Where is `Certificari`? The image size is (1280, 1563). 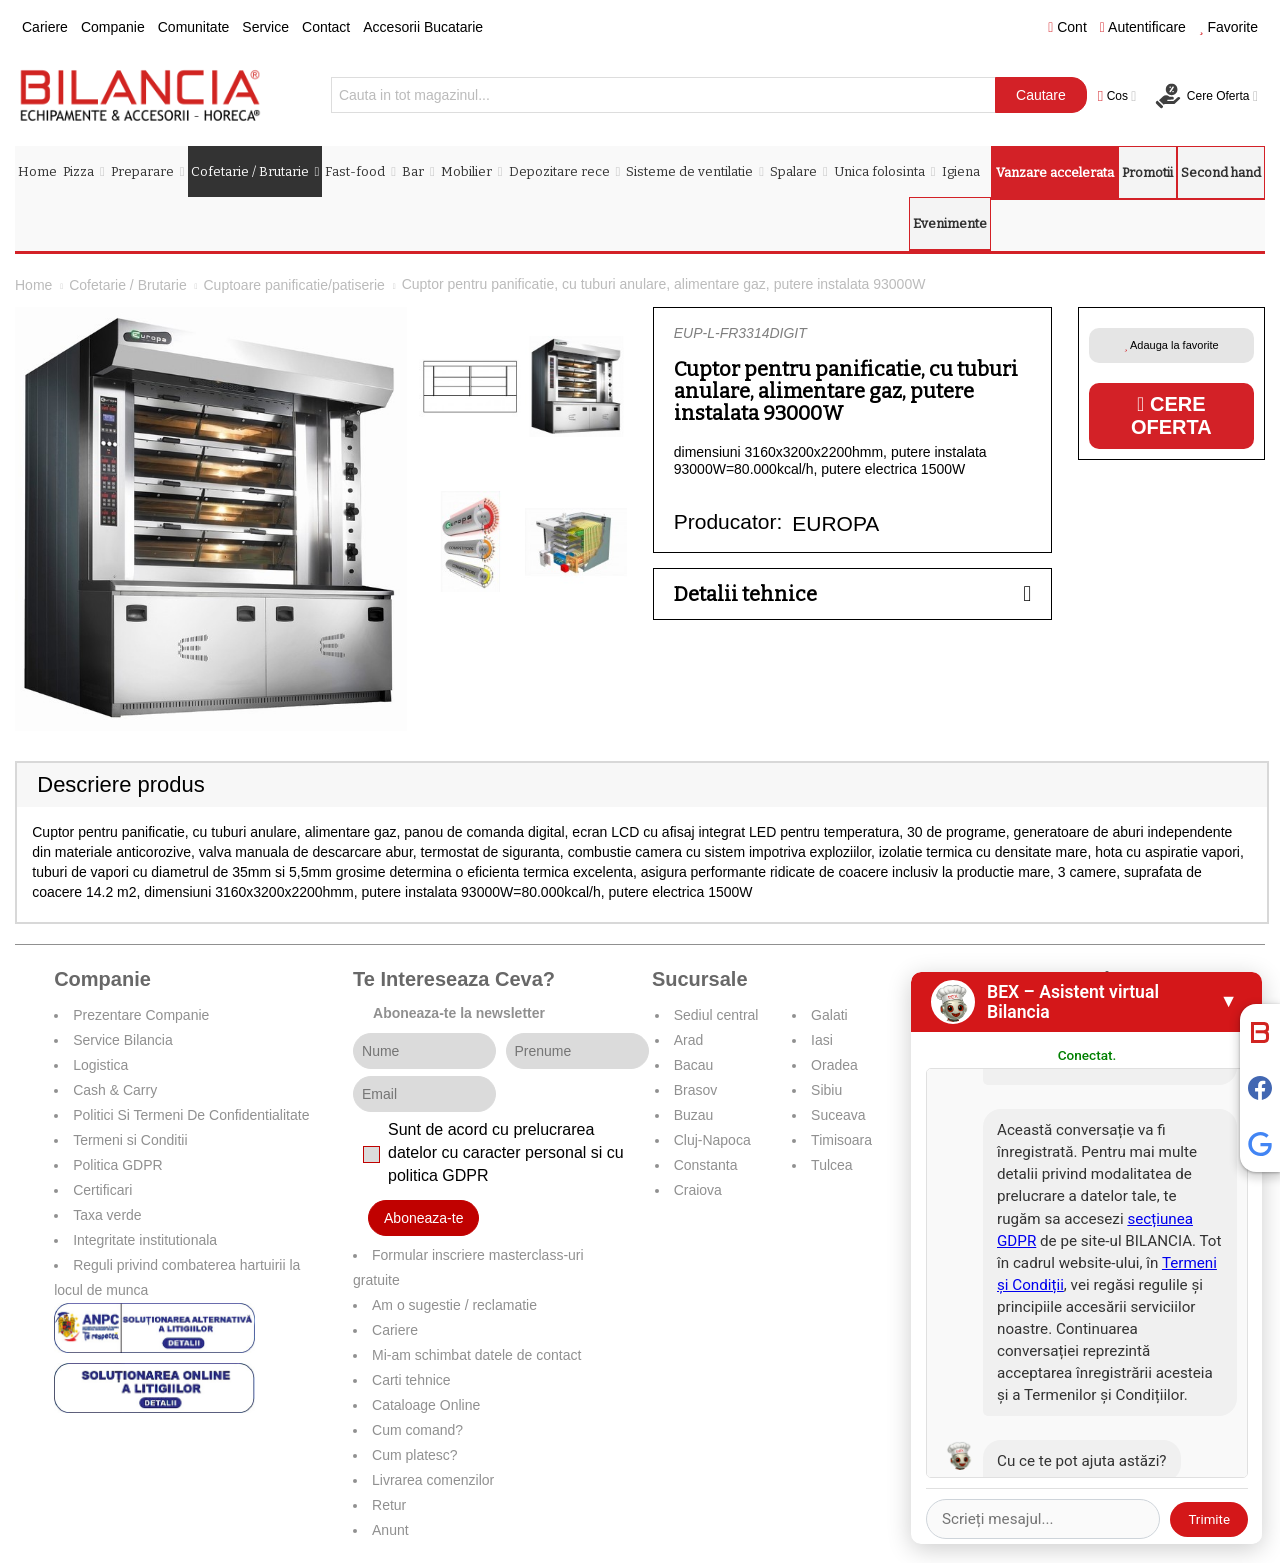 Certificari is located at coordinates (102, 1190).